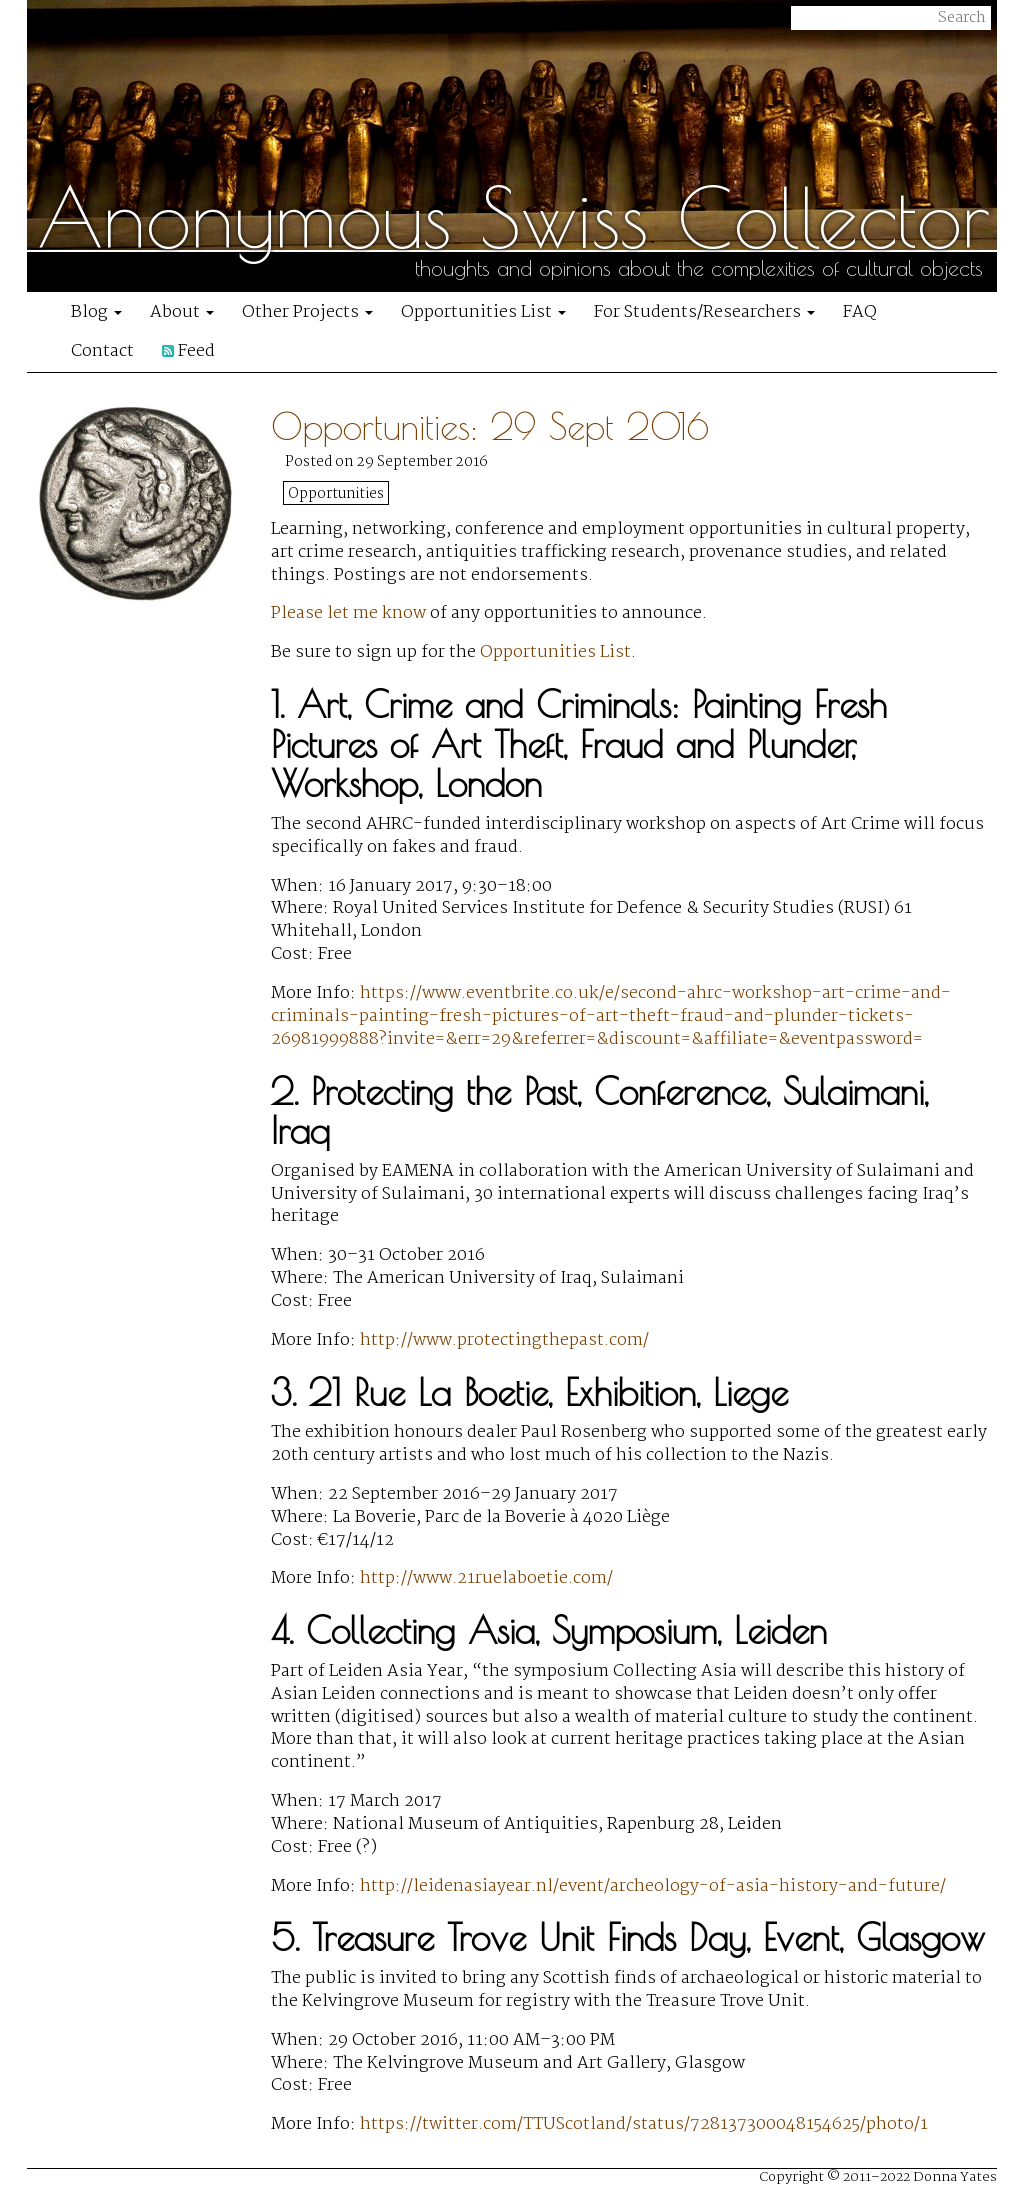  I want to click on Other Projects, so click(307, 312).